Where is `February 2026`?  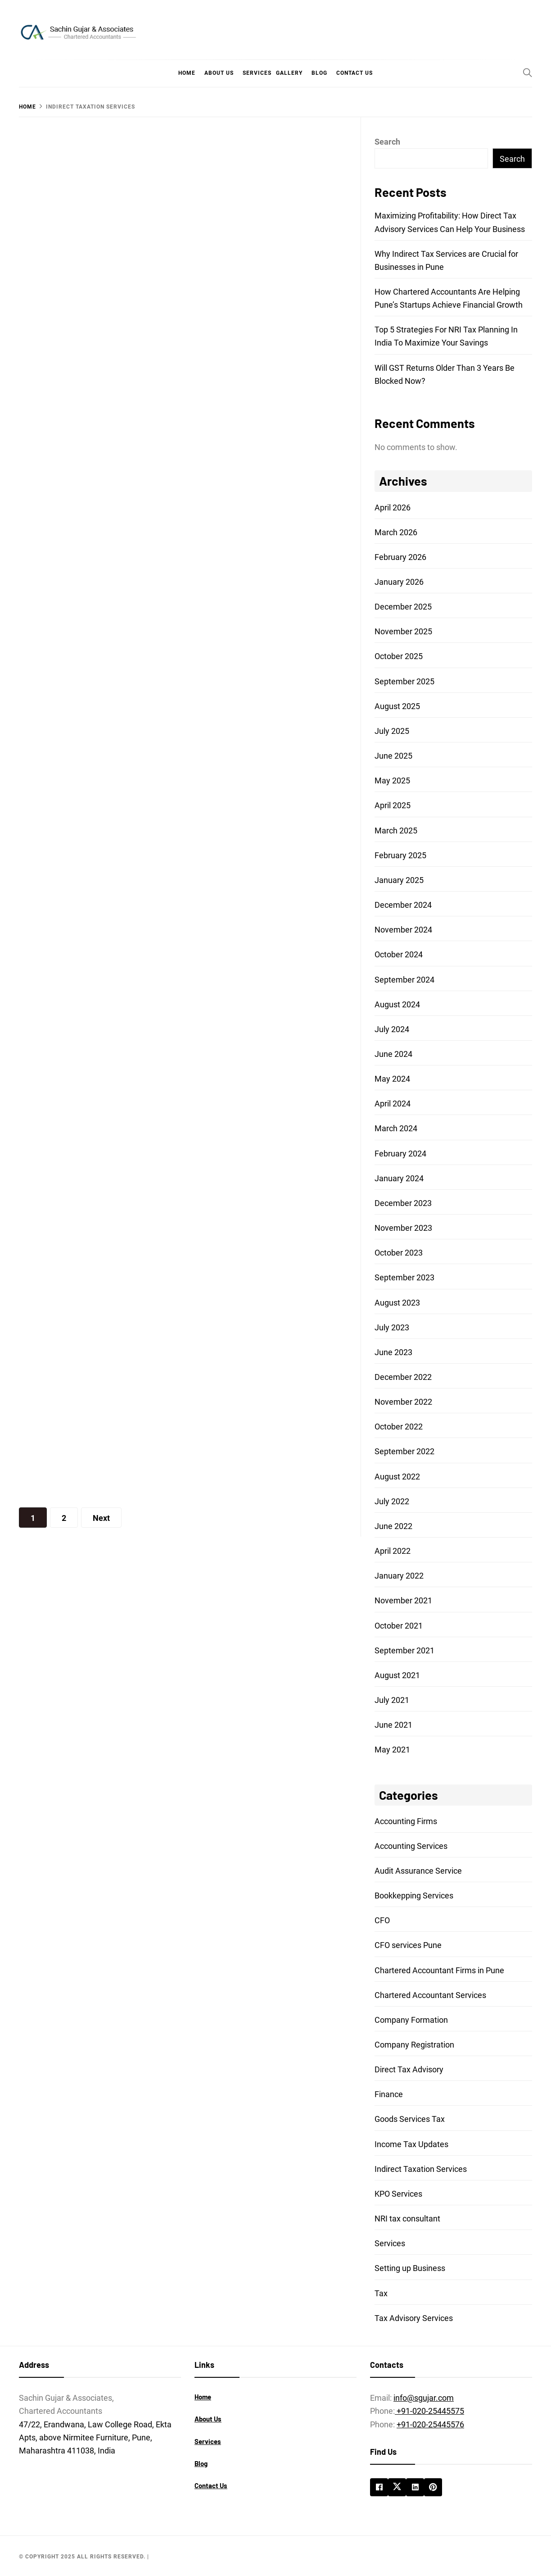 February 2026 is located at coordinates (400, 557).